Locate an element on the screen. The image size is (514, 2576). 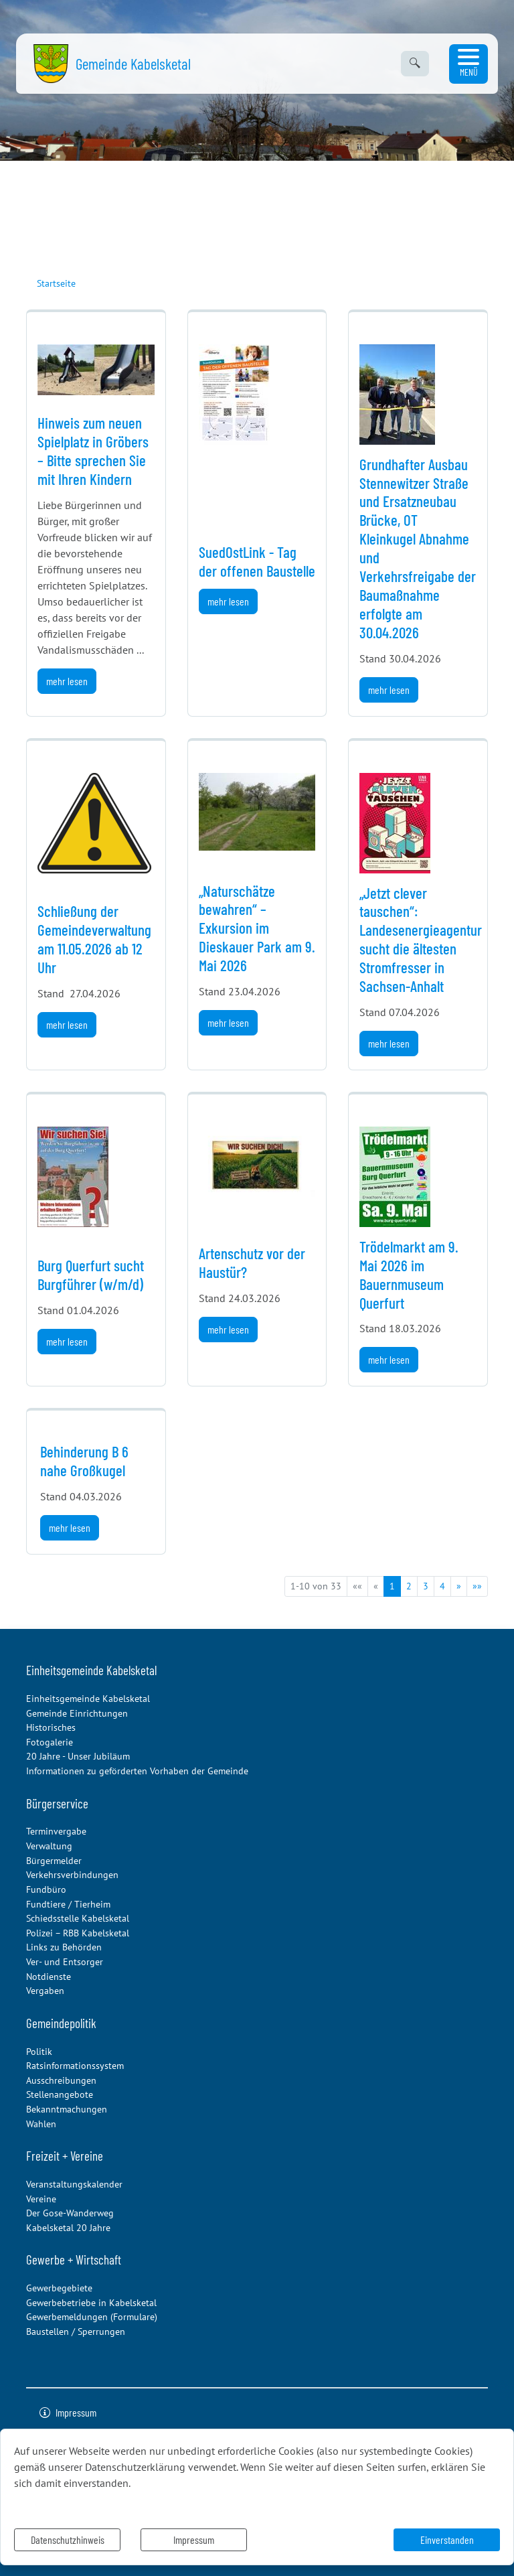
[Letzte Seite] is located at coordinates (477, 1586).